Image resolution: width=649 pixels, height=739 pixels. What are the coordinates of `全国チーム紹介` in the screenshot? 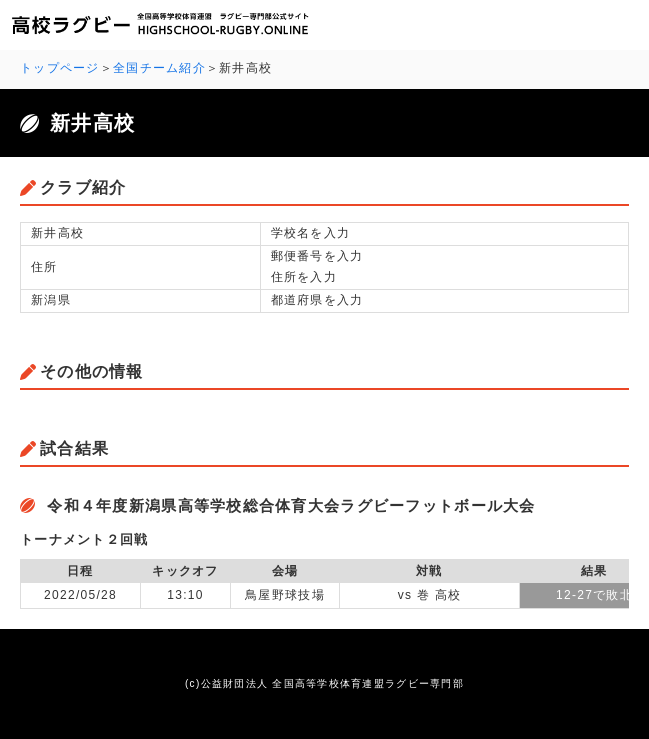 It's located at (159, 68).